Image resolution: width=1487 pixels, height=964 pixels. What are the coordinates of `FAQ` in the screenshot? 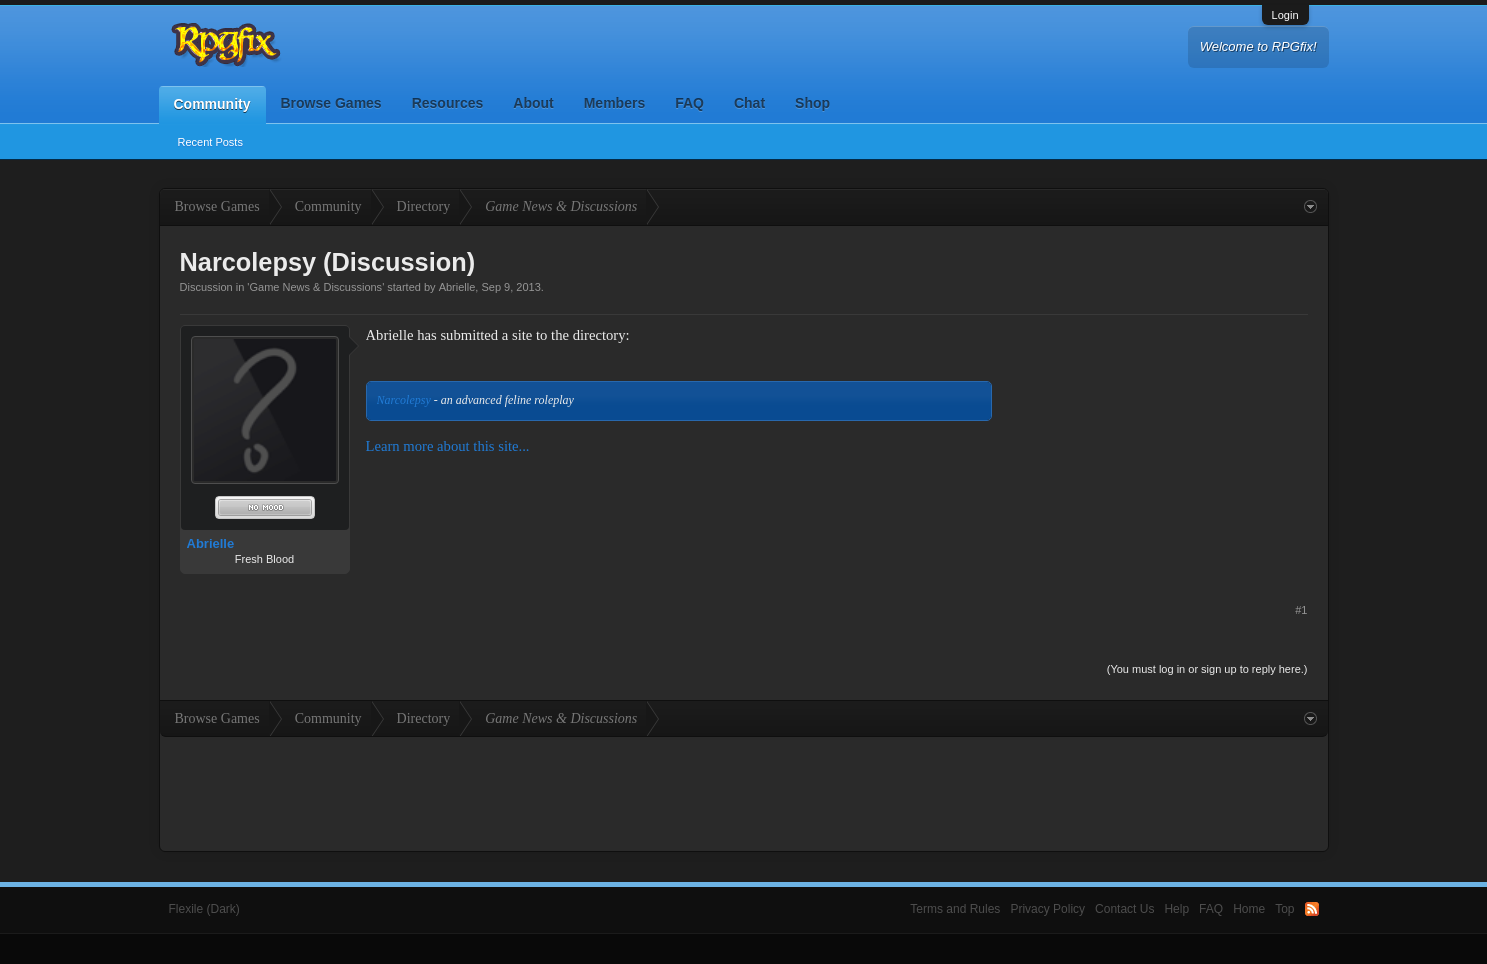 It's located at (689, 103).